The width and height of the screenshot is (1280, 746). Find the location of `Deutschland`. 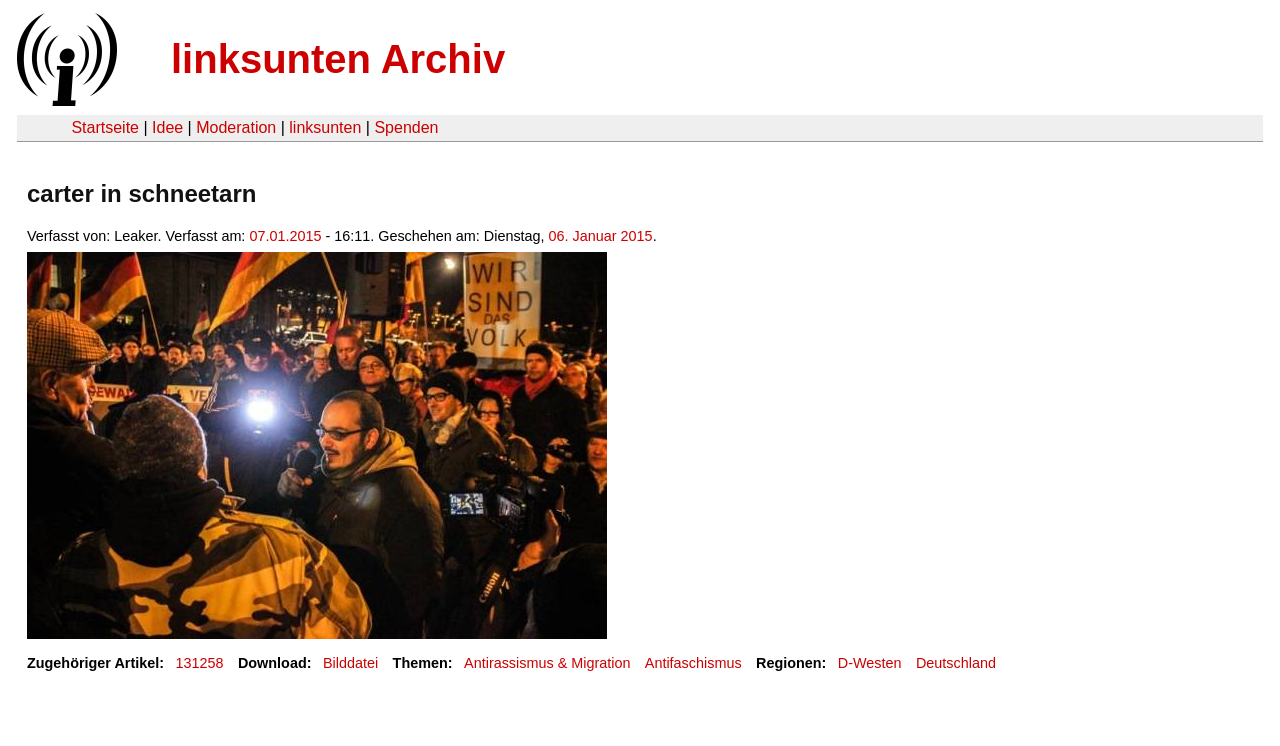

Deutschland is located at coordinates (956, 663).